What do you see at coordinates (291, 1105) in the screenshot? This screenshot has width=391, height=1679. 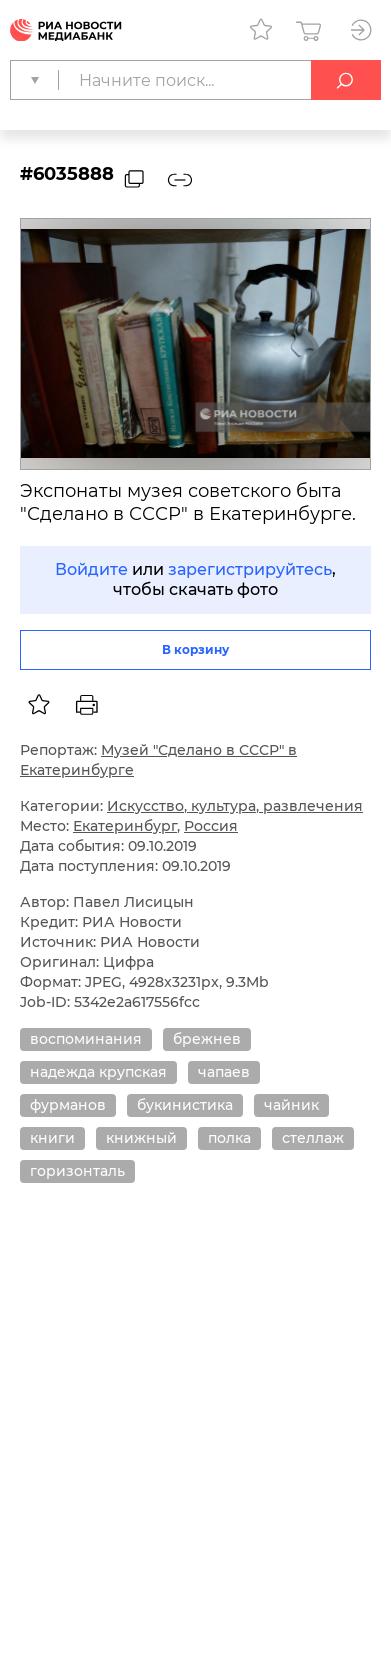 I see `чайник` at bounding box center [291, 1105].